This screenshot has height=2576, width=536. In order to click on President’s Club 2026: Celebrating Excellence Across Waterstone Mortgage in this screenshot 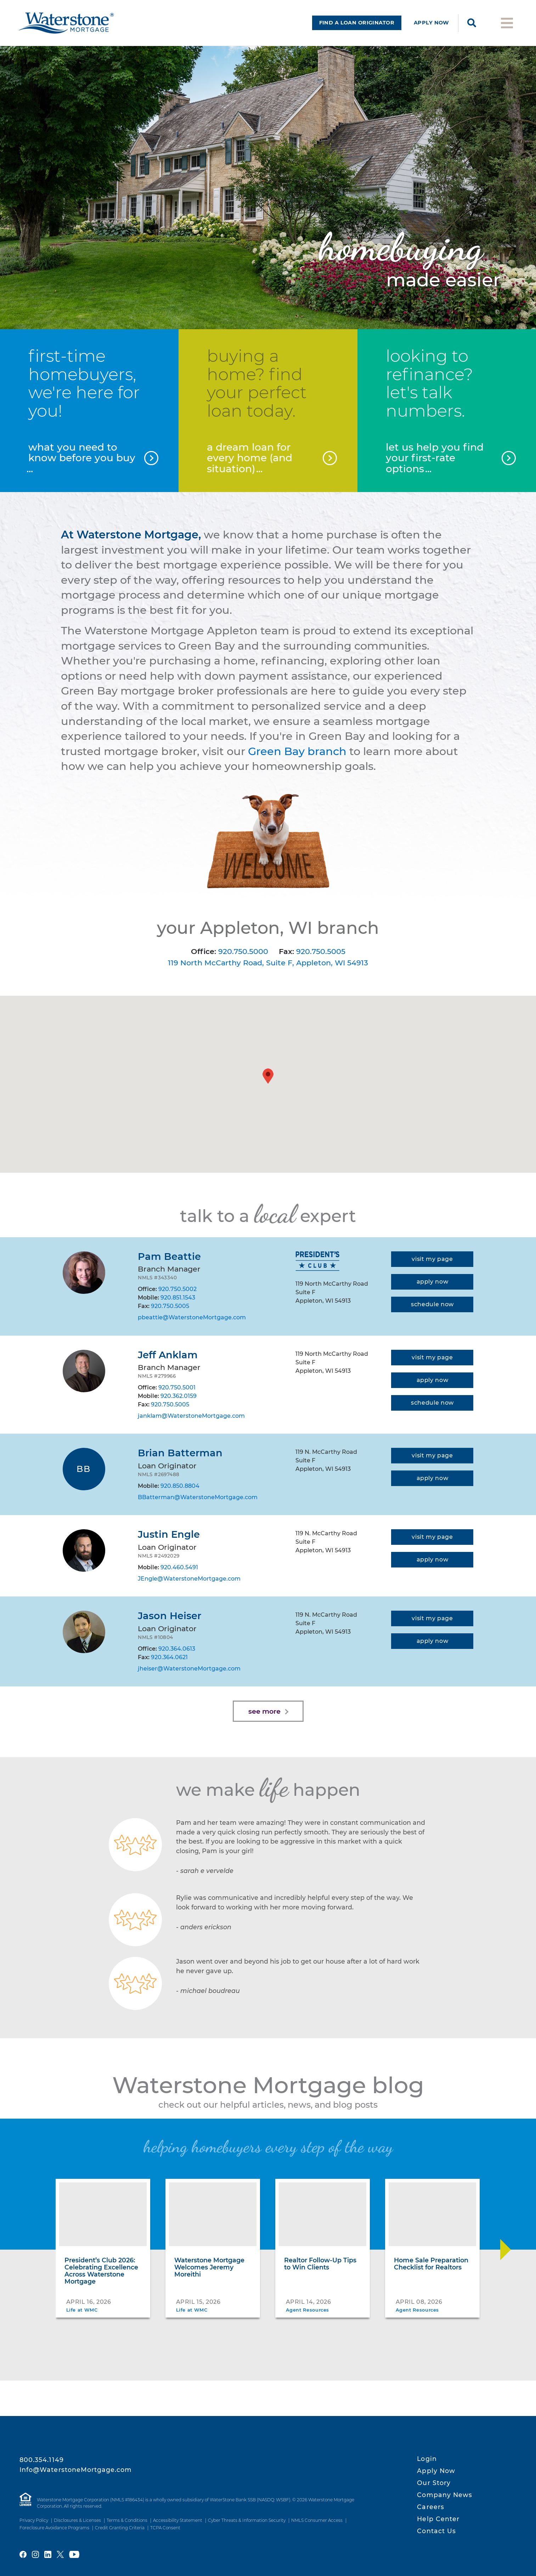, I will do `click(101, 2270)`.